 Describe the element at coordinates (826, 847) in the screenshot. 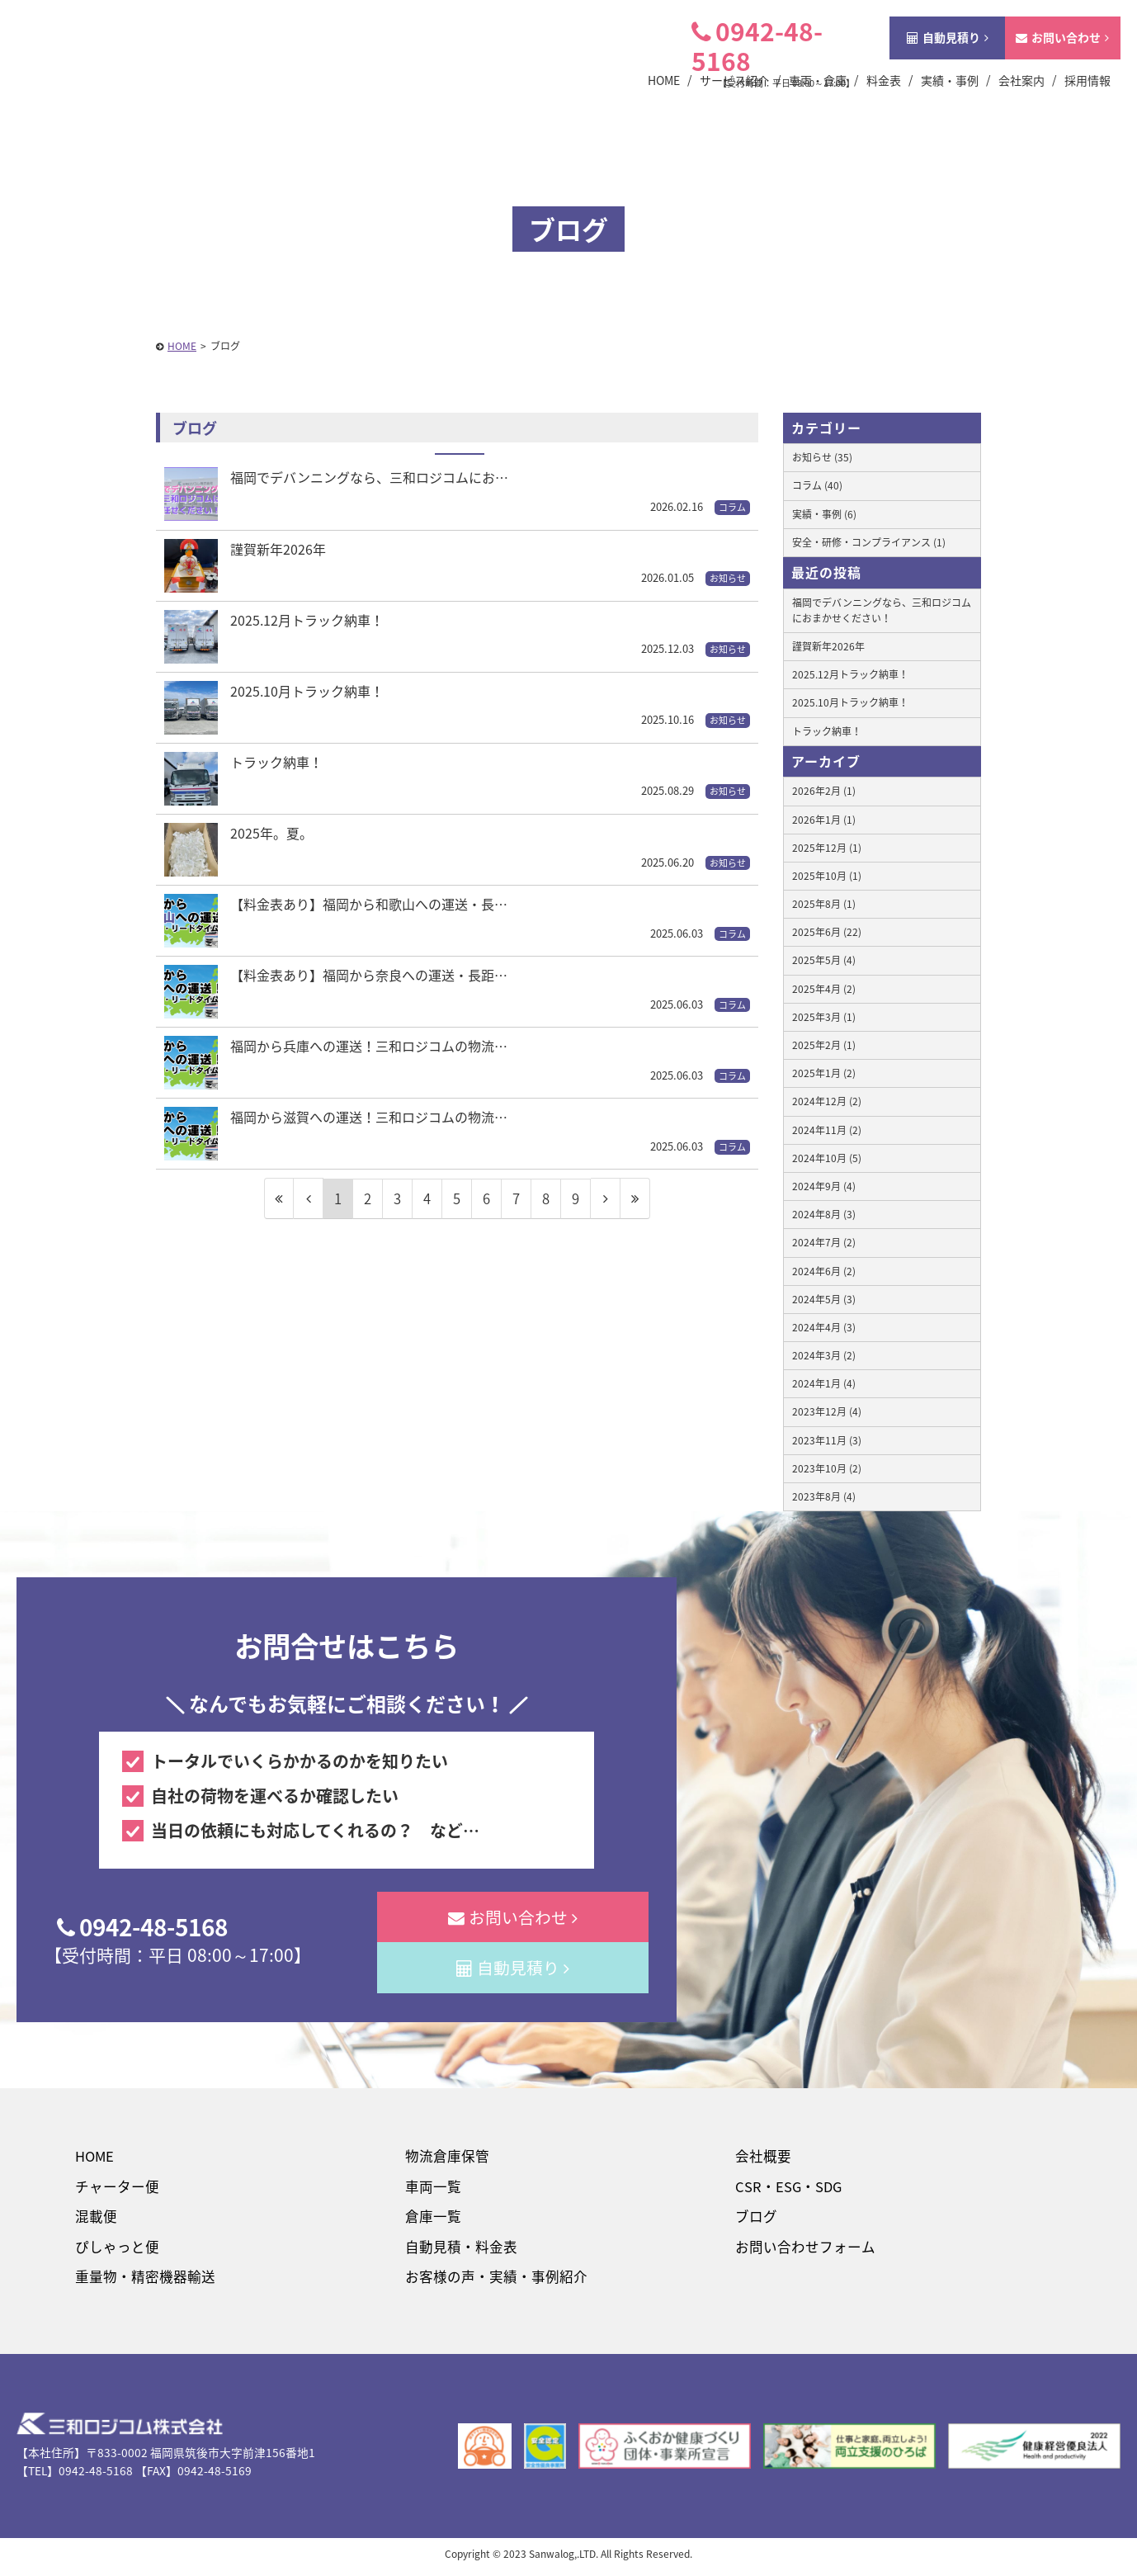

I see `2025年12月 (1)` at that location.